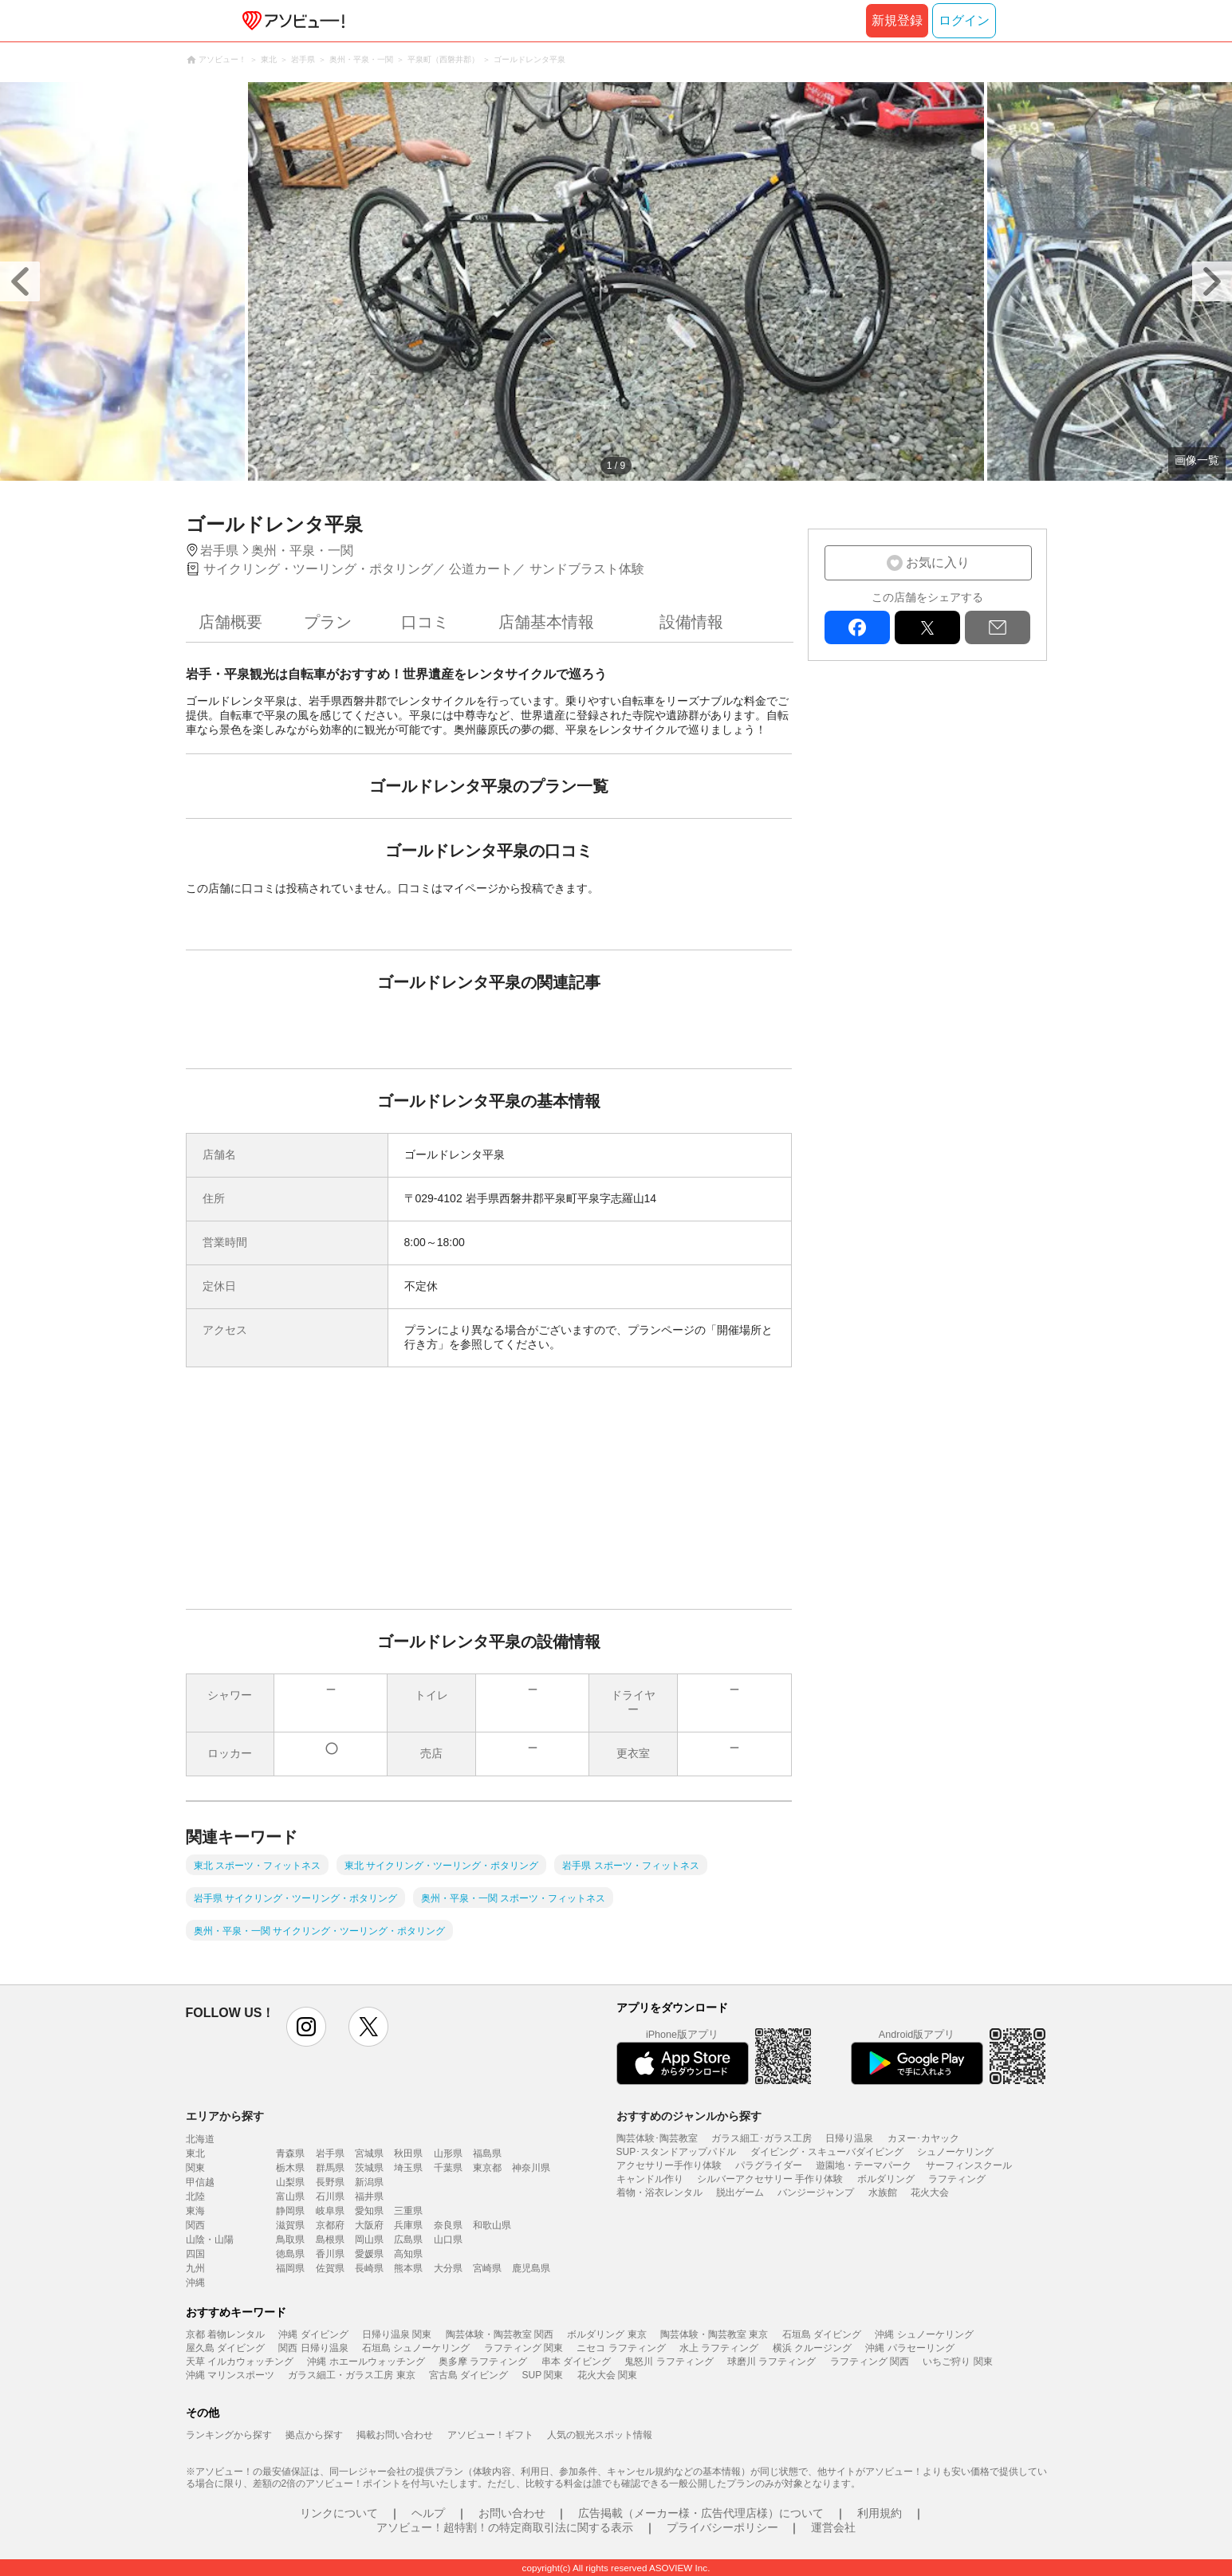 This screenshot has height=2576, width=1232. What do you see at coordinates (408, 2167) in the screenshot?
I see `埼玉県` at bounding box center [408, 2167].